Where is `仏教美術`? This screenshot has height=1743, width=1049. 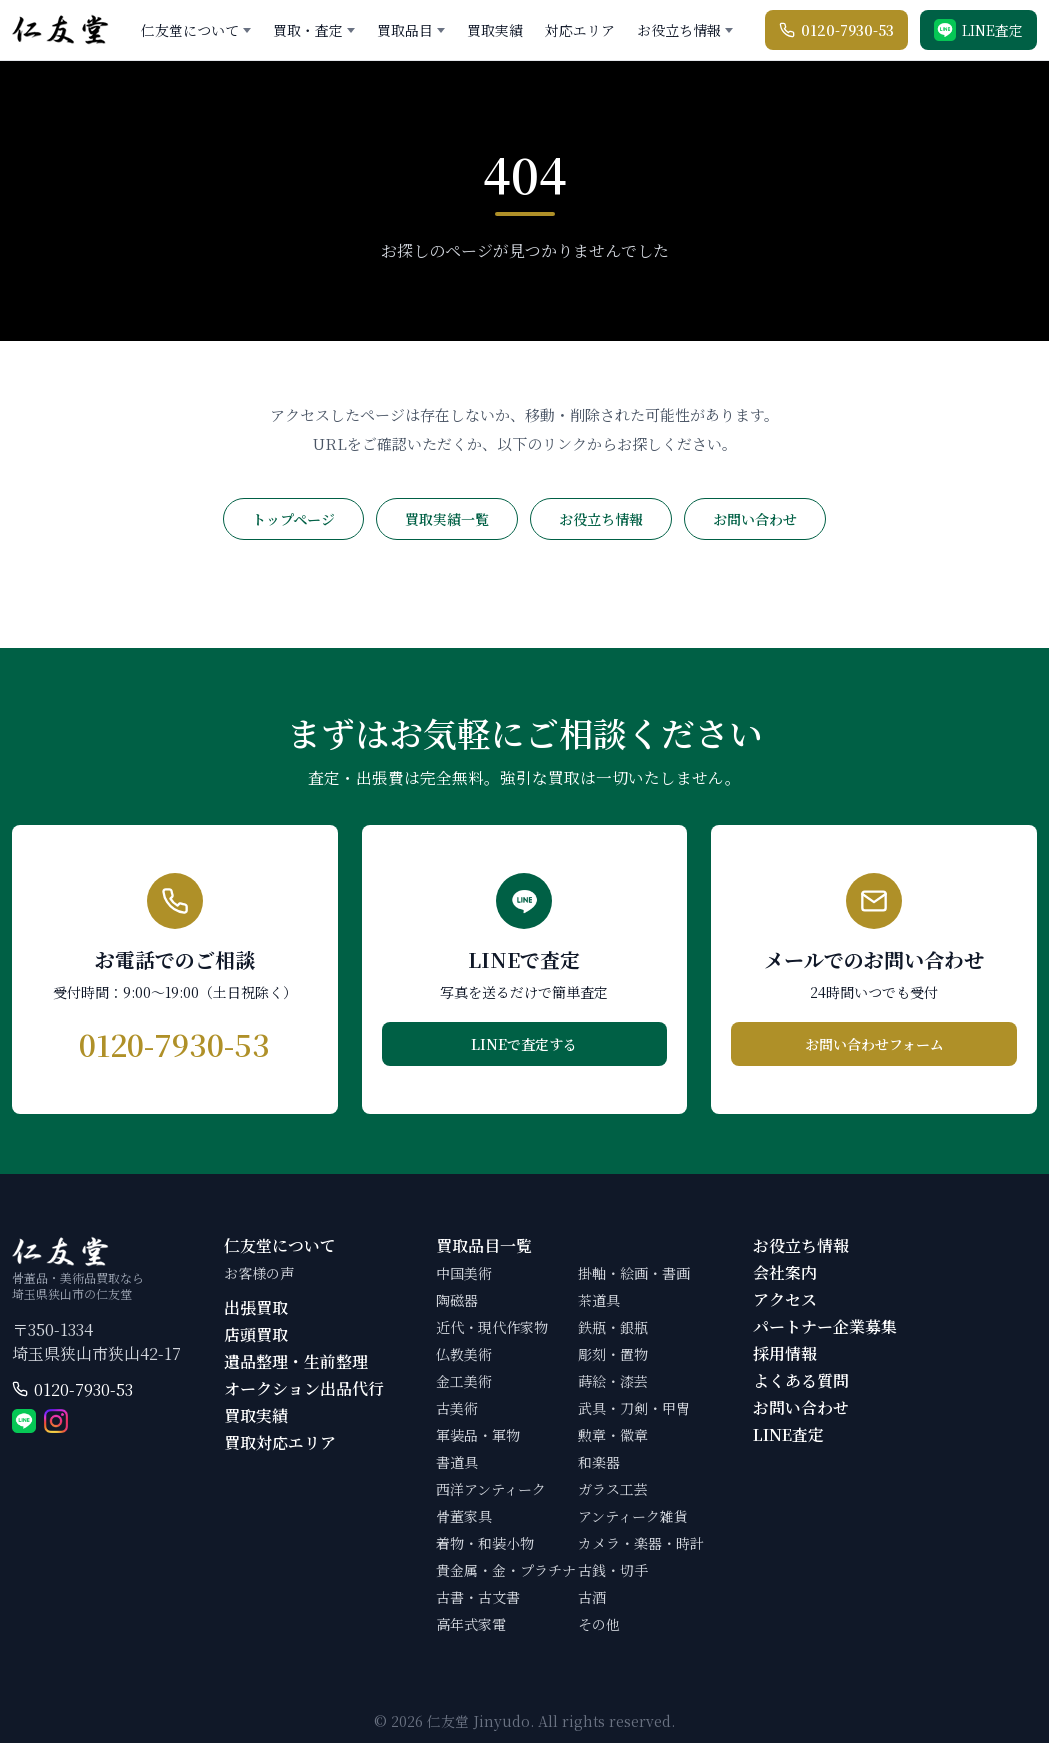 仏教美術 is located at coordinates (464, 1354).